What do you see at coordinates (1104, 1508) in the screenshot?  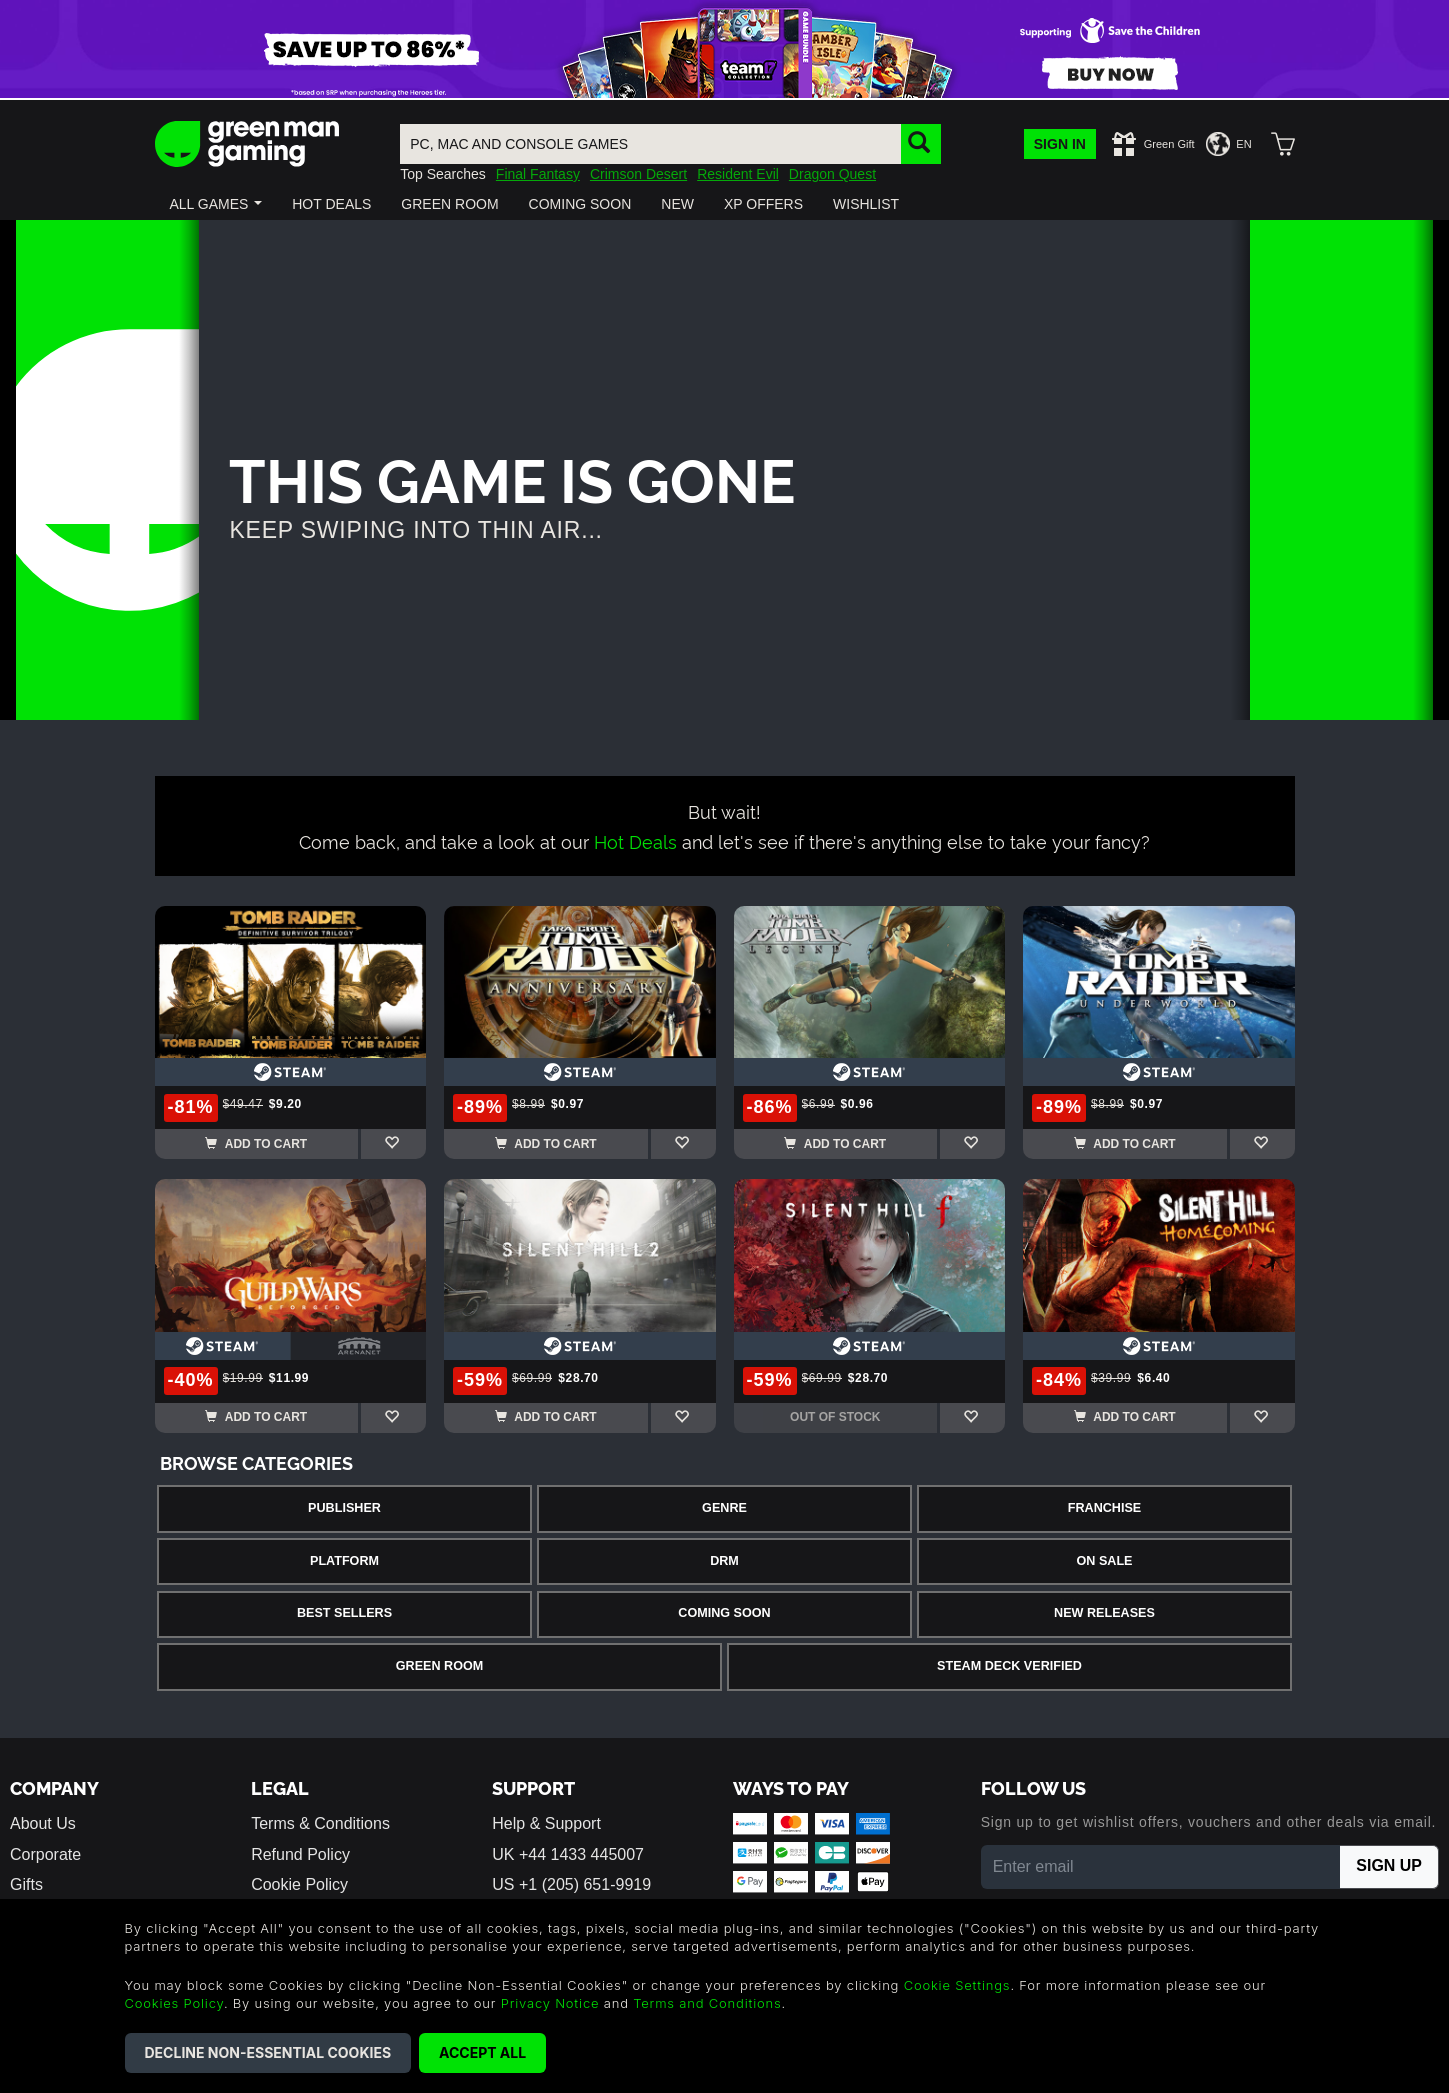 I see `Franchise` at bounding box center [1104, 1508].